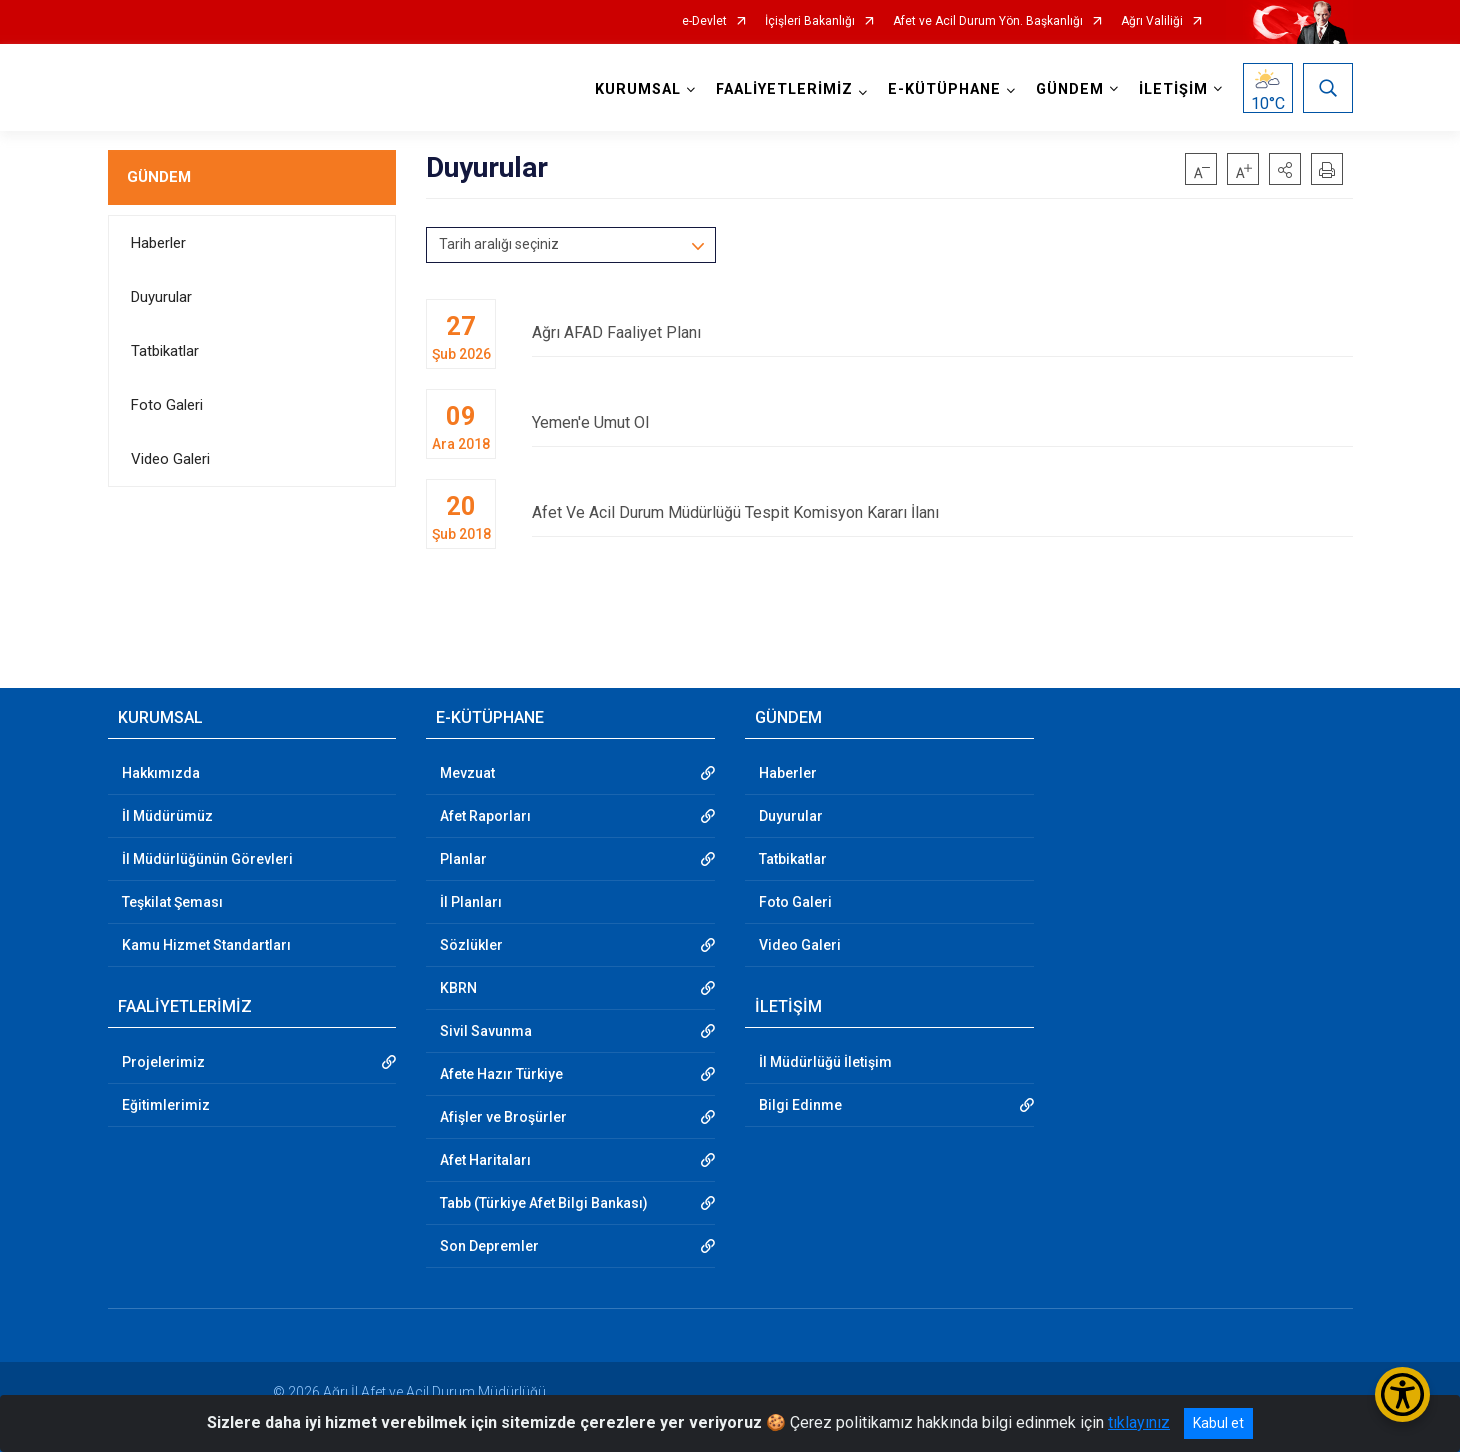 This screenshot has height=1452, width=1460. What do you see at coordinates (166, 1105) in the screenshot?
I see `Eğitimlerimiz` at bounding box center [166, 1105].